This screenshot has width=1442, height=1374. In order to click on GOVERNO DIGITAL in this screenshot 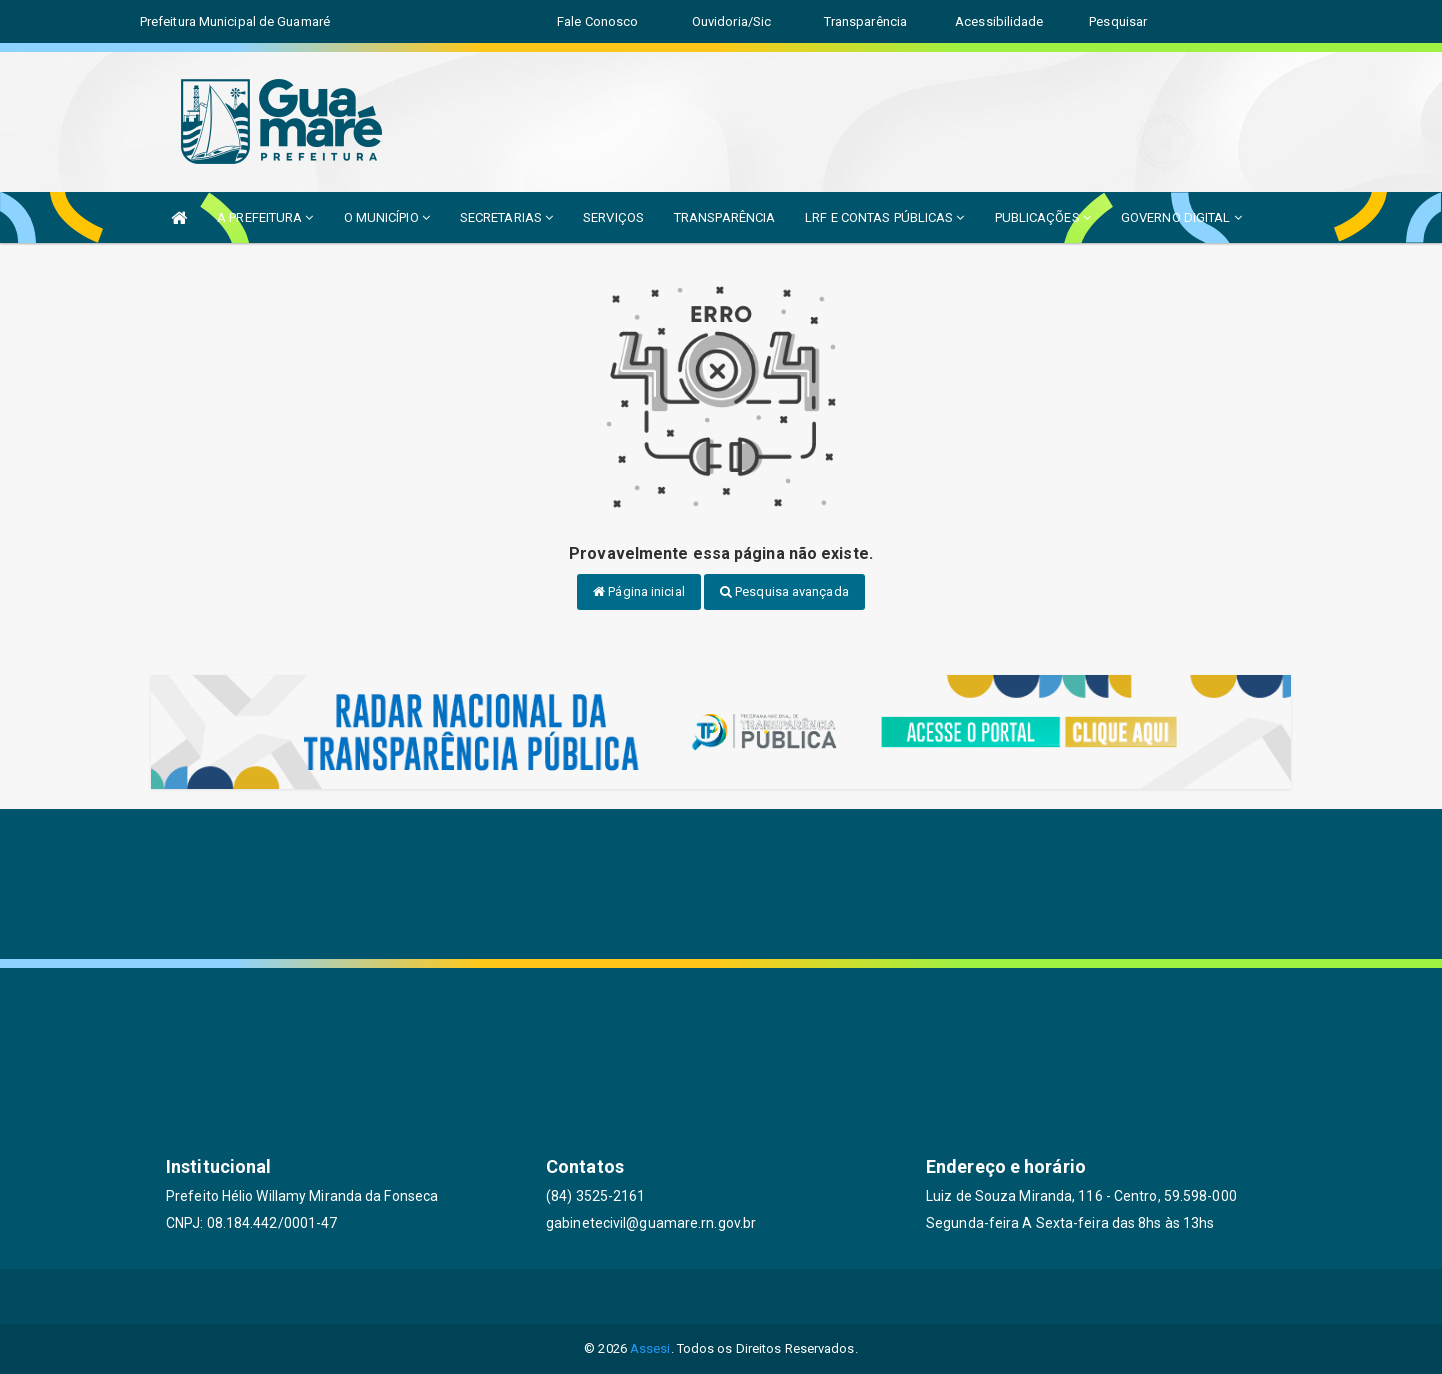, I will do `click(1181, 217)`.